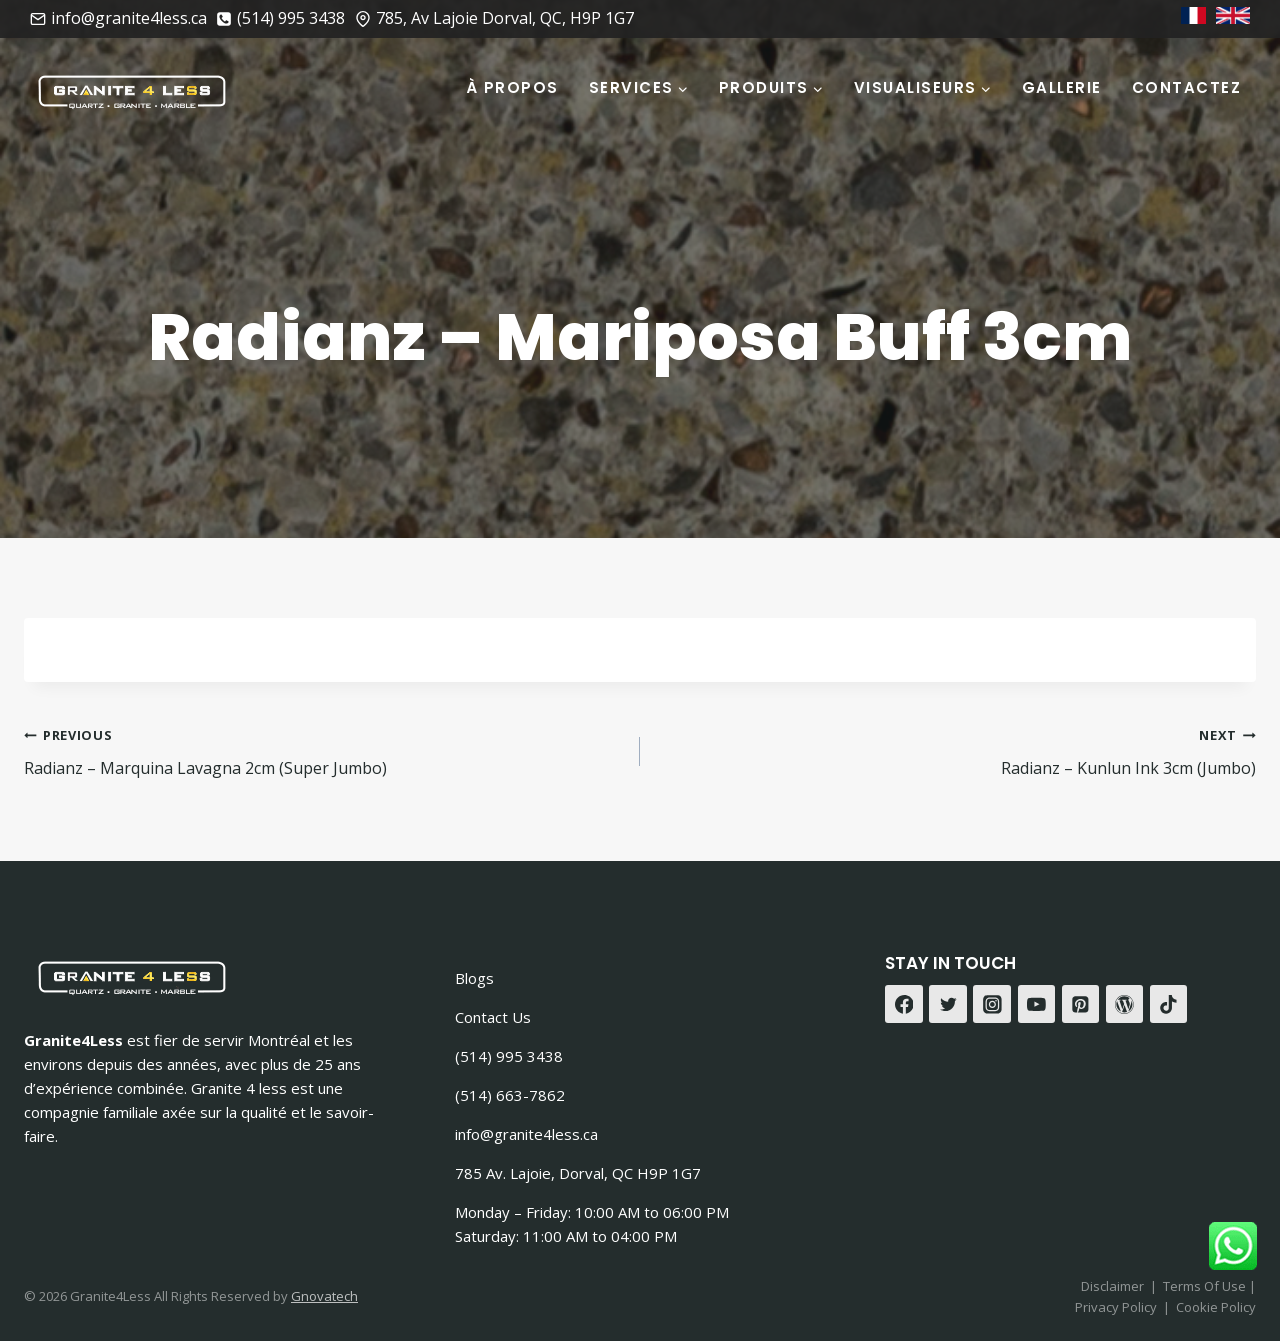 The image size is (1280, 1341). What do you see at coordinates (1112, 1286) in the screenshot?
I see `Disclaimer` at bounding box center [1112, 1286].